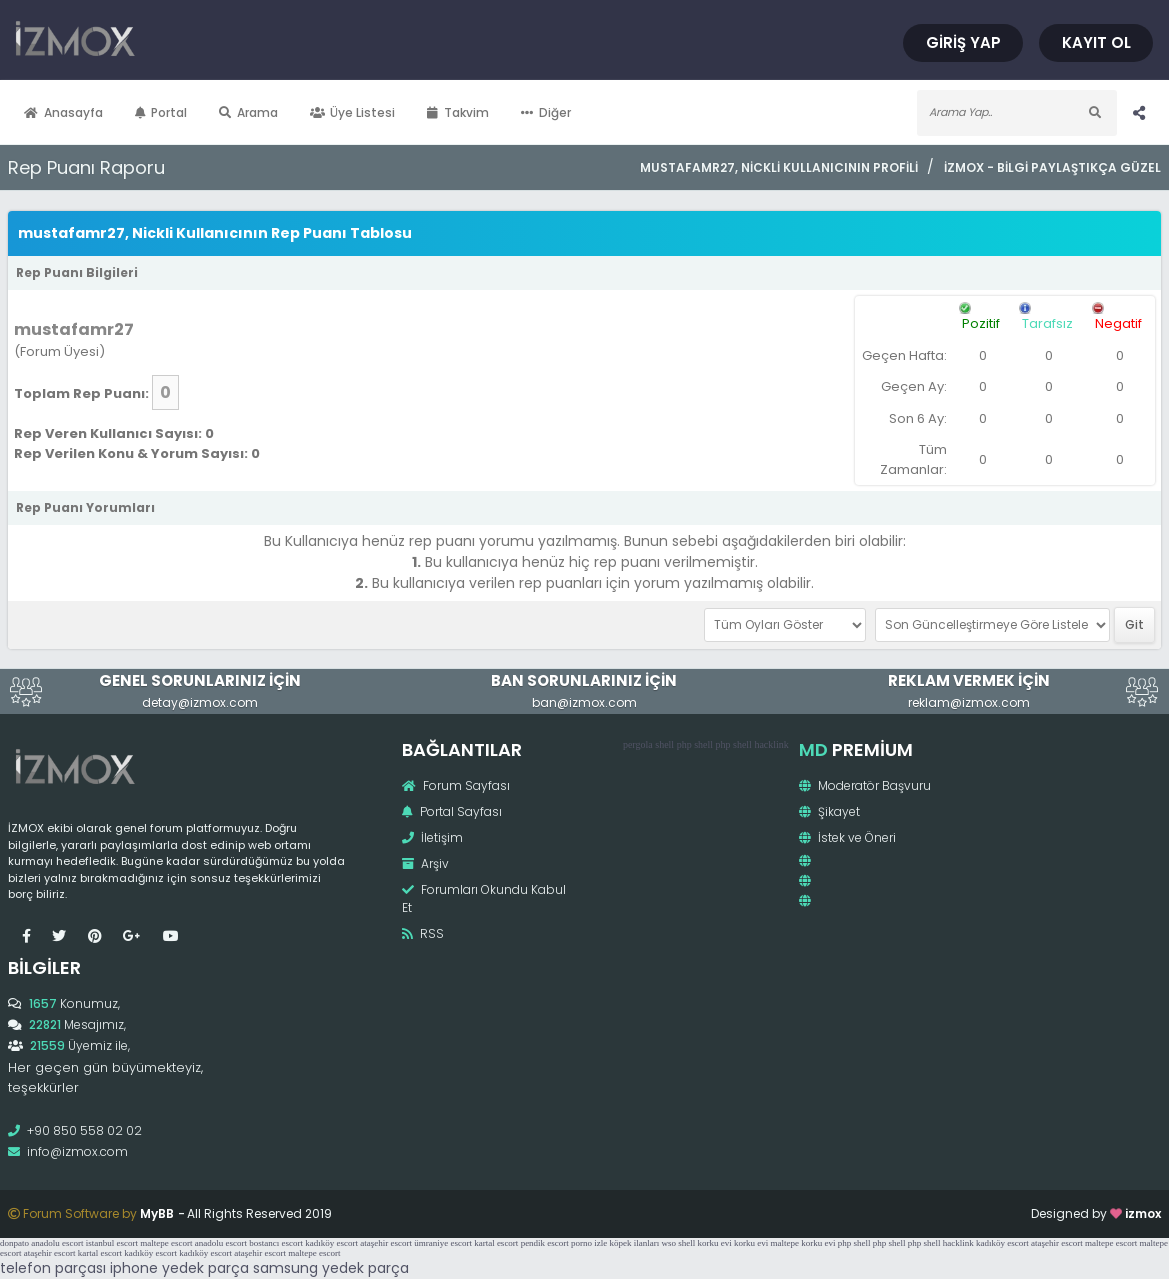  What do you see at coordinates (715, 1243) in the screenshot?
I see `korku evi` at bounding box center [715, 1243].